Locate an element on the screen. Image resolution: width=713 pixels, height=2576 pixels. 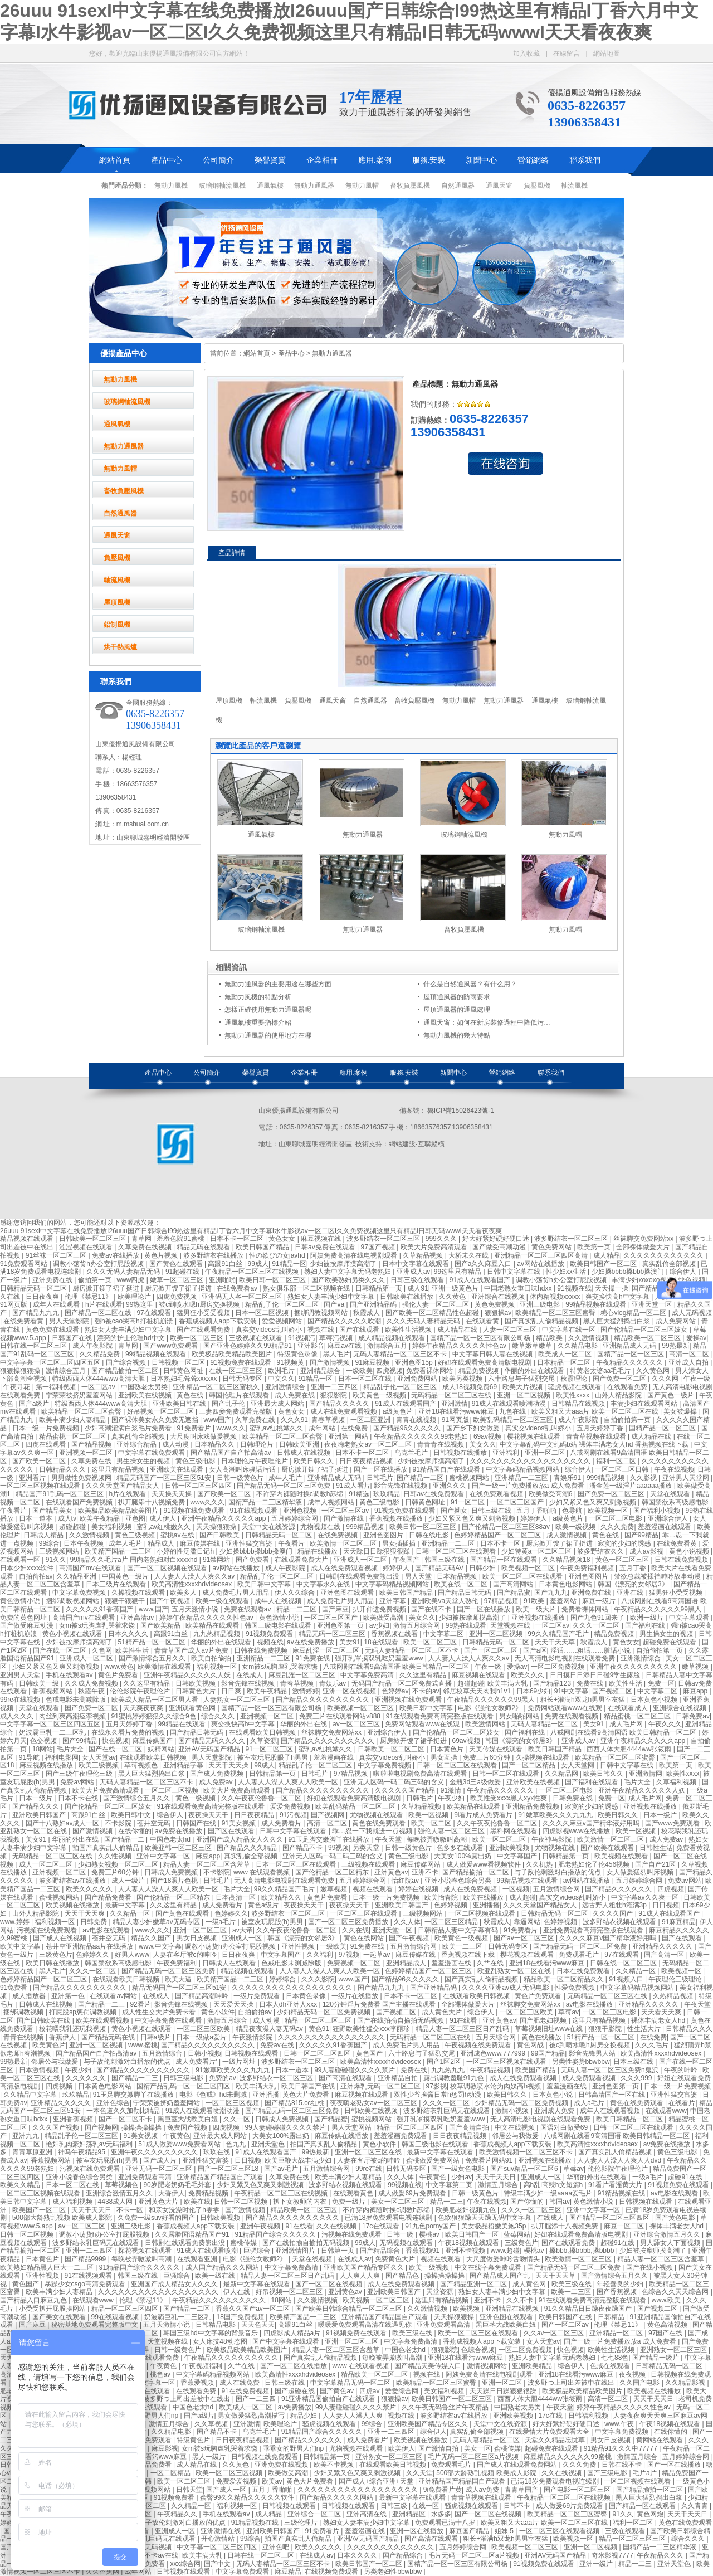
91视频在线 is located at coordinates (574, 1288).